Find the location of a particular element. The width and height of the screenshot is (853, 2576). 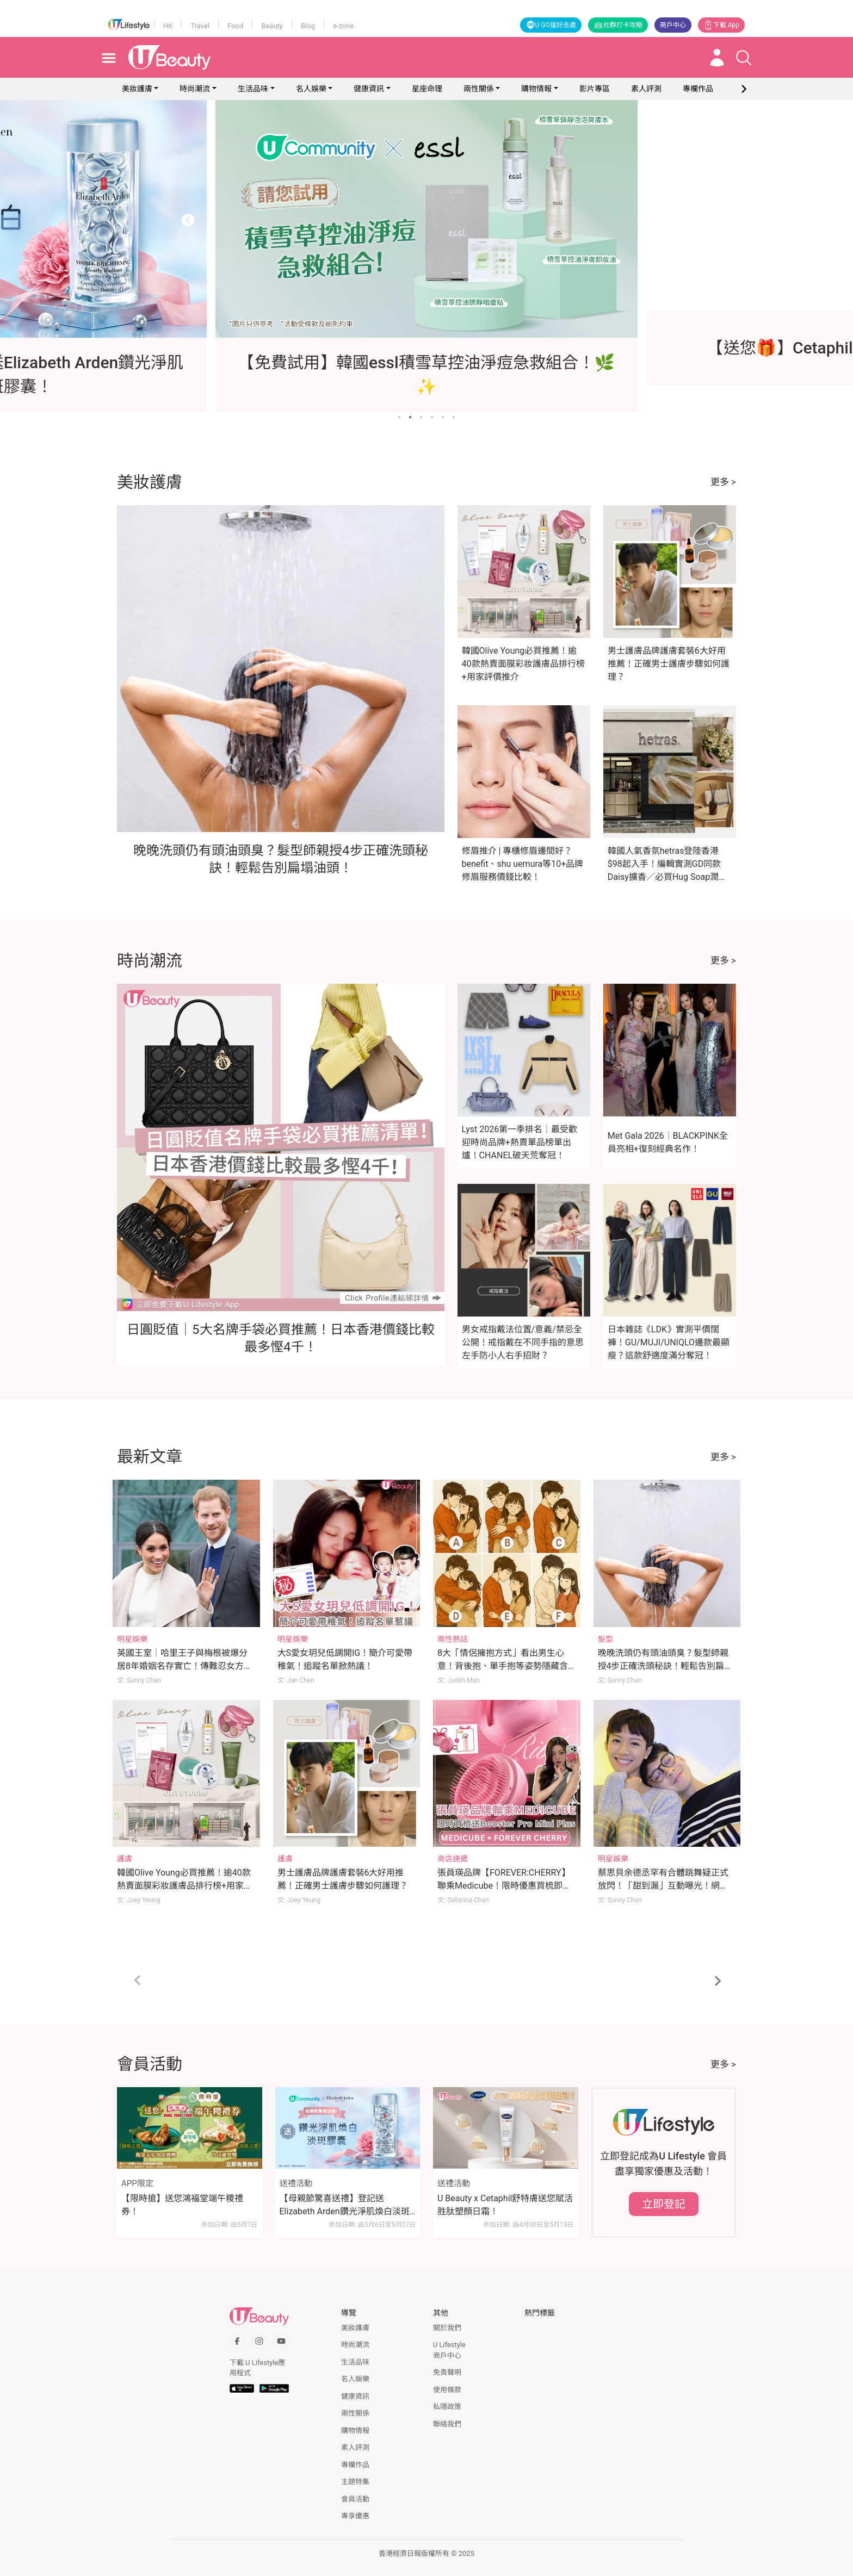

生活品味 is located at coordinates (253, 88).